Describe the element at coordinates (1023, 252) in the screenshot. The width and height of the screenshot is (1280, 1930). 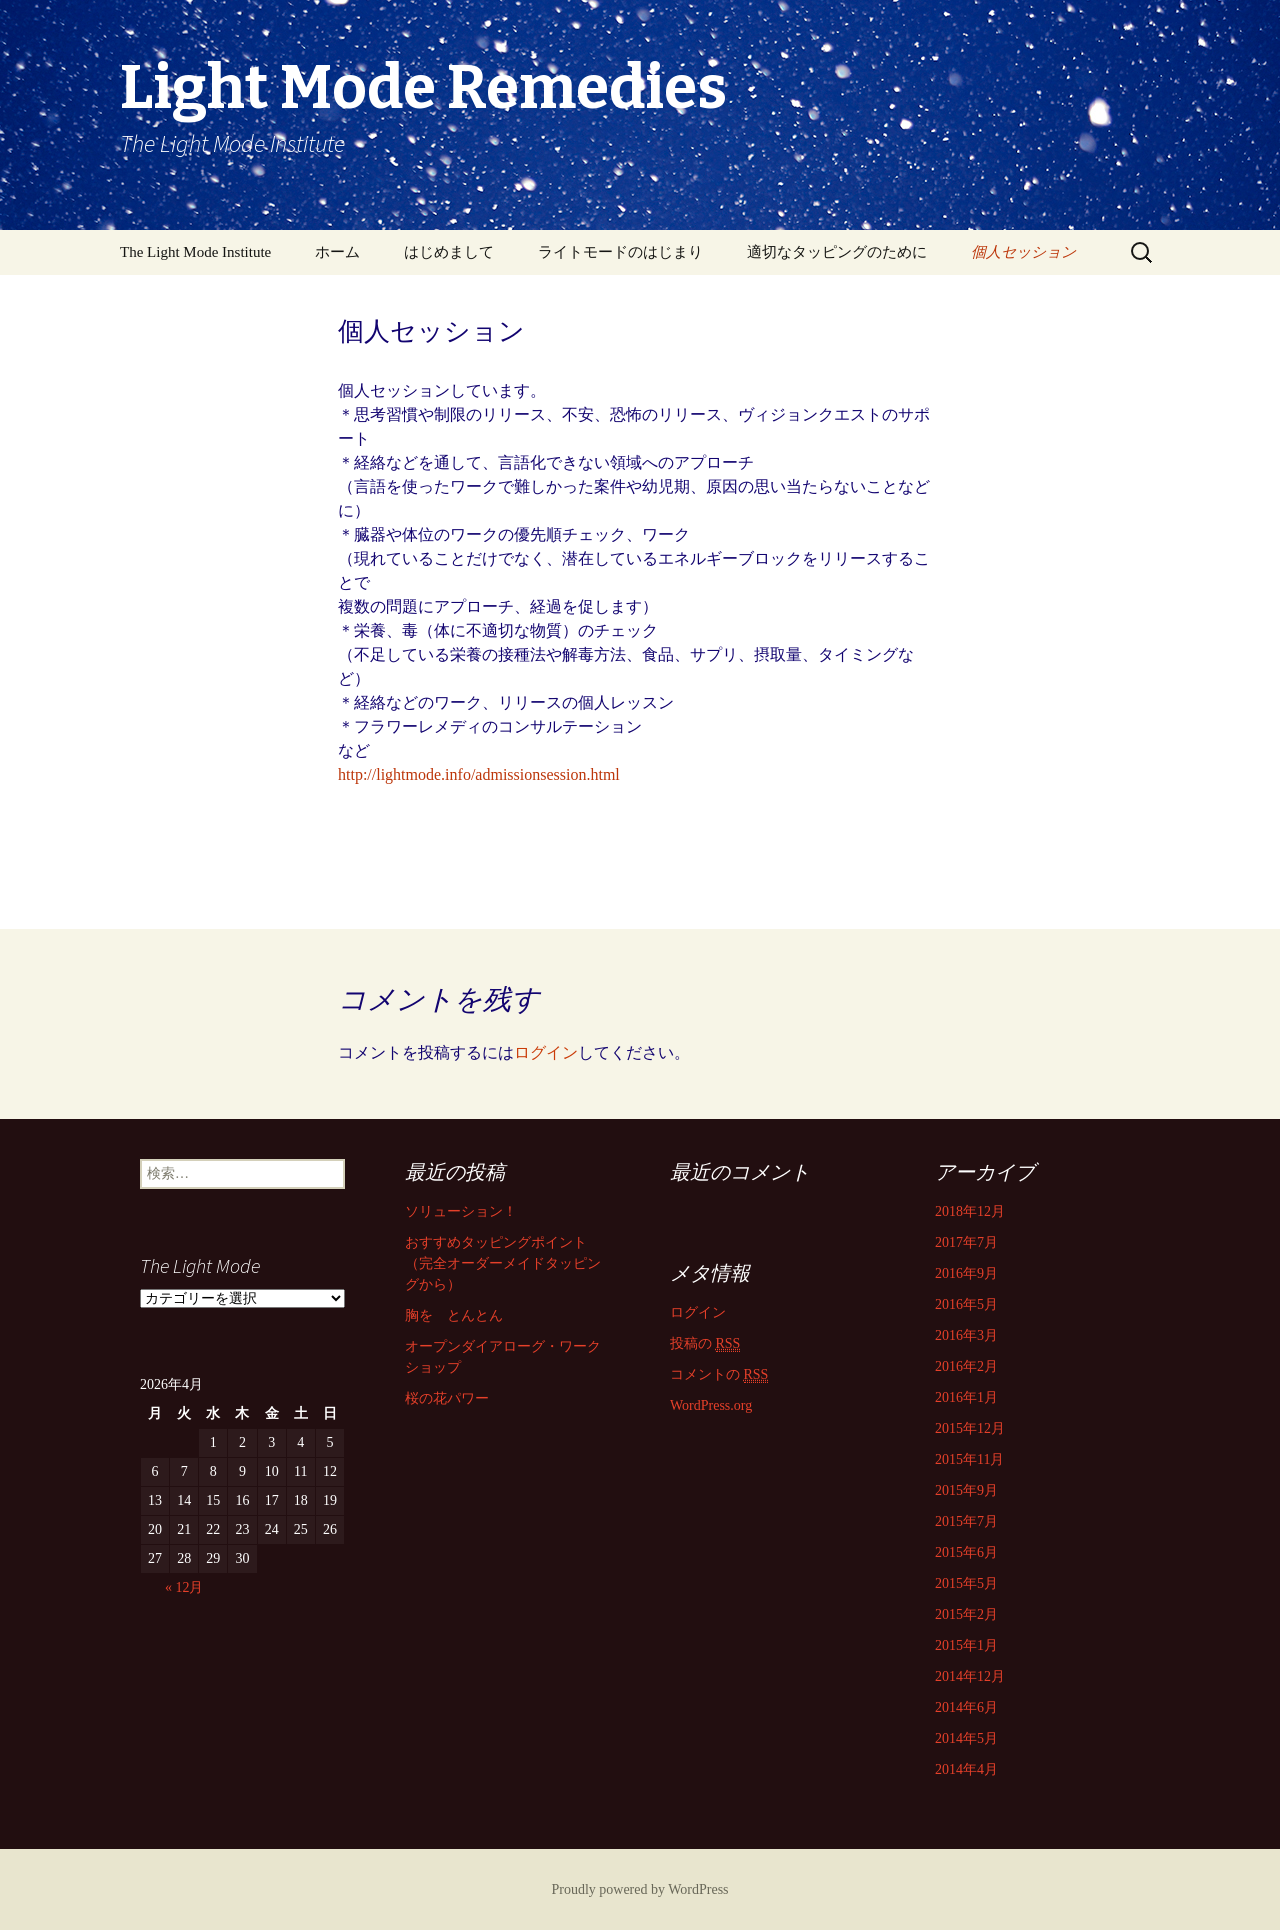
I see `個人セッション` at that location.